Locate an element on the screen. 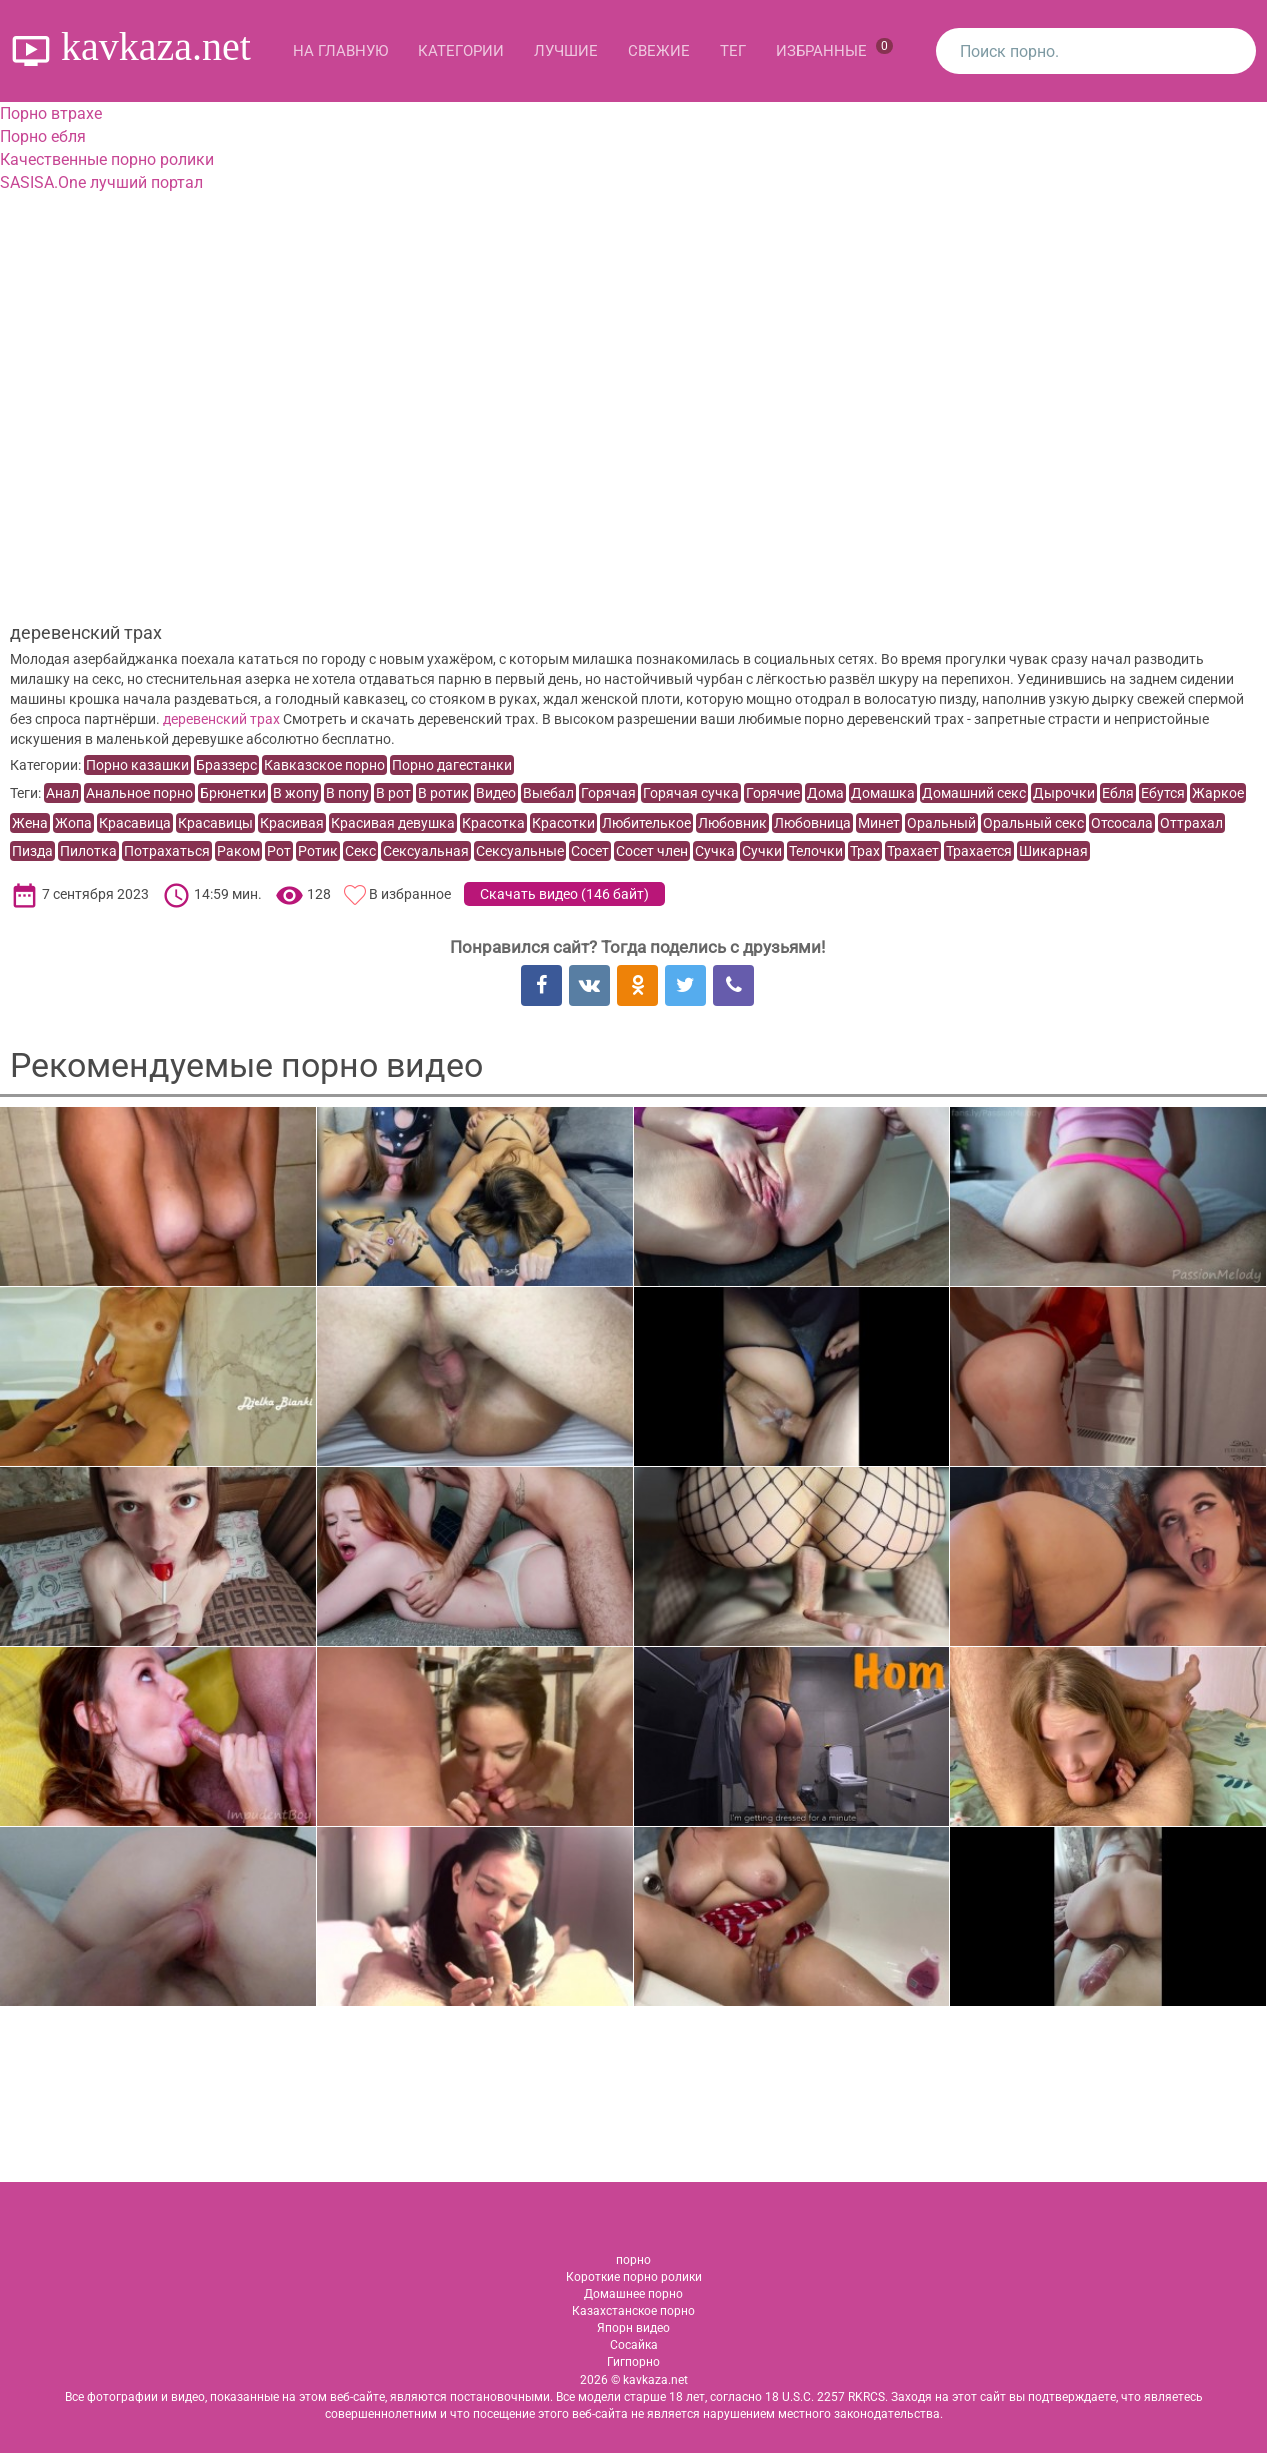 Image resolution: width=1267 pixels, height=2453 pixels. Качественные порно ролики is located at coordinates (107, 159).